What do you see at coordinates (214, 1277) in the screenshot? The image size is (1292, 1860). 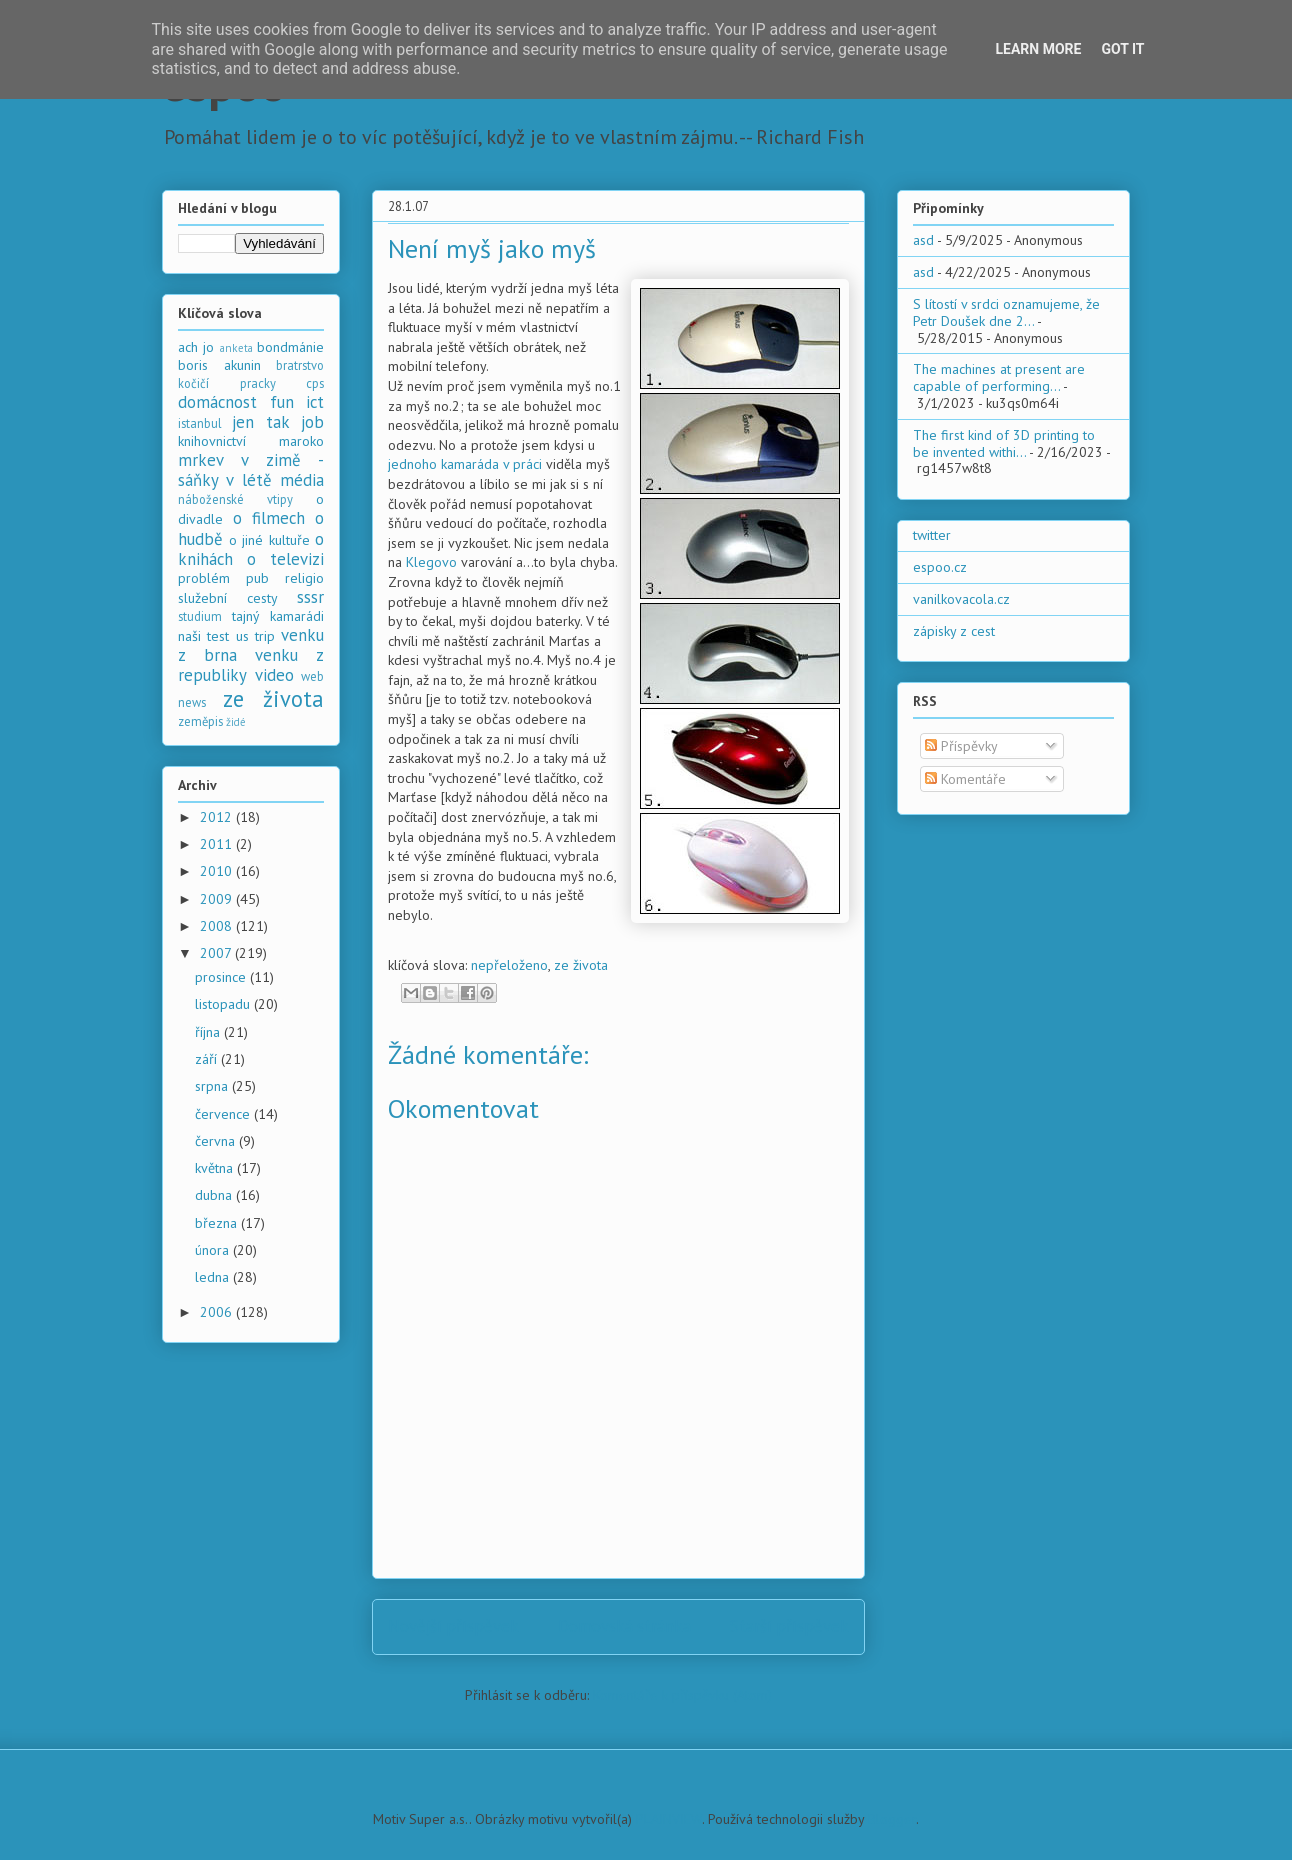 I see `ledna` at bounding box center [214, 1277].